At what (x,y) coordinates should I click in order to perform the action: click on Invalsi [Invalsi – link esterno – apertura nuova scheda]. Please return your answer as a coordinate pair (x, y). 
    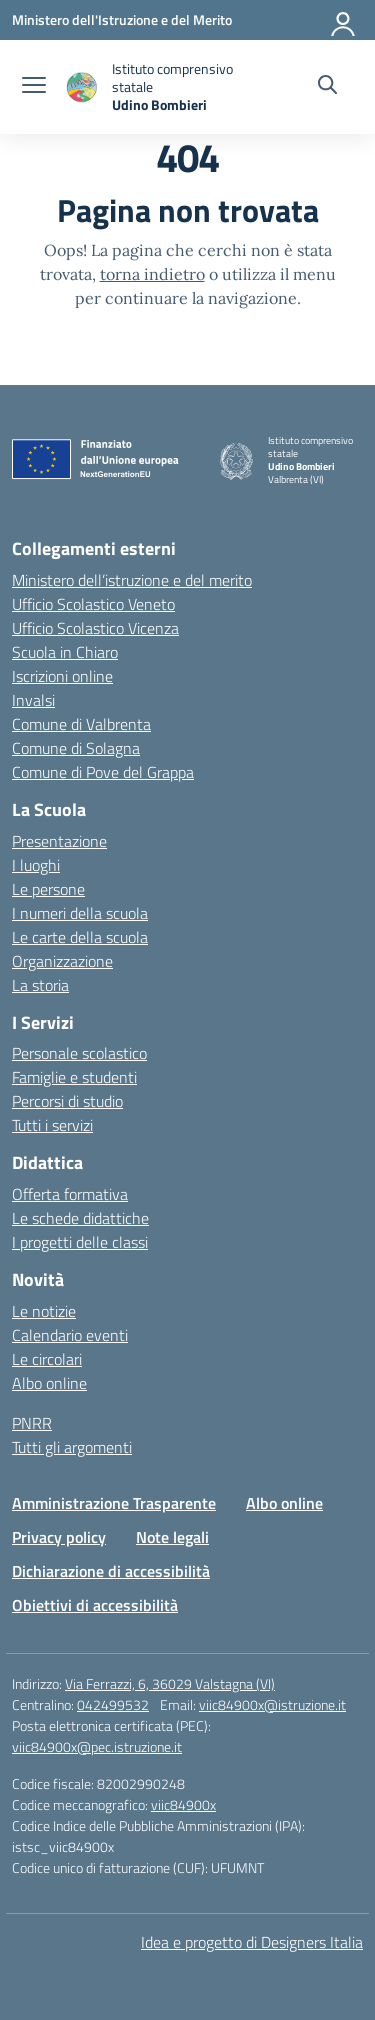
    Looking at the image, I should click on (33, 700).